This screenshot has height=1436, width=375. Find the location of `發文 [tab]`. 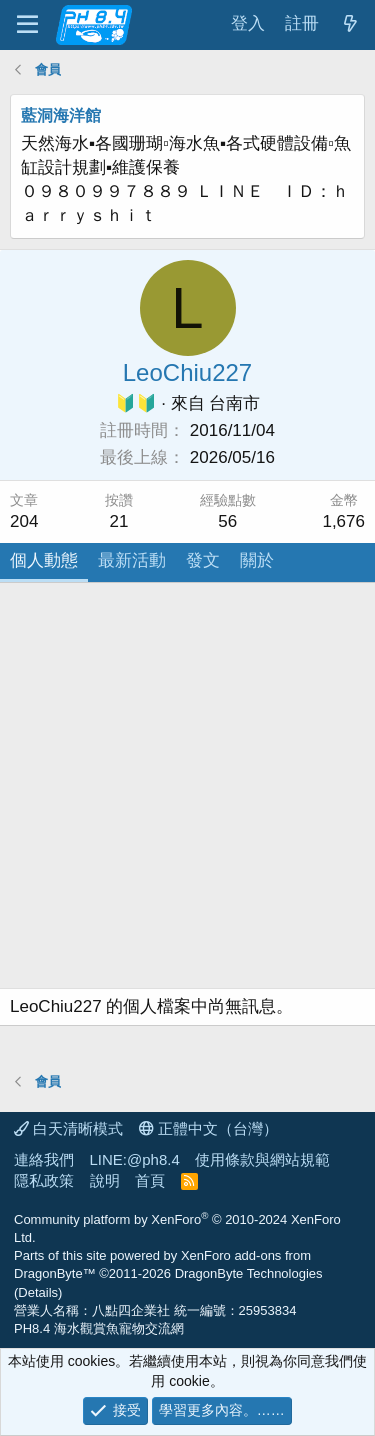

發文 [tab] is located at coordinates (203, 560).